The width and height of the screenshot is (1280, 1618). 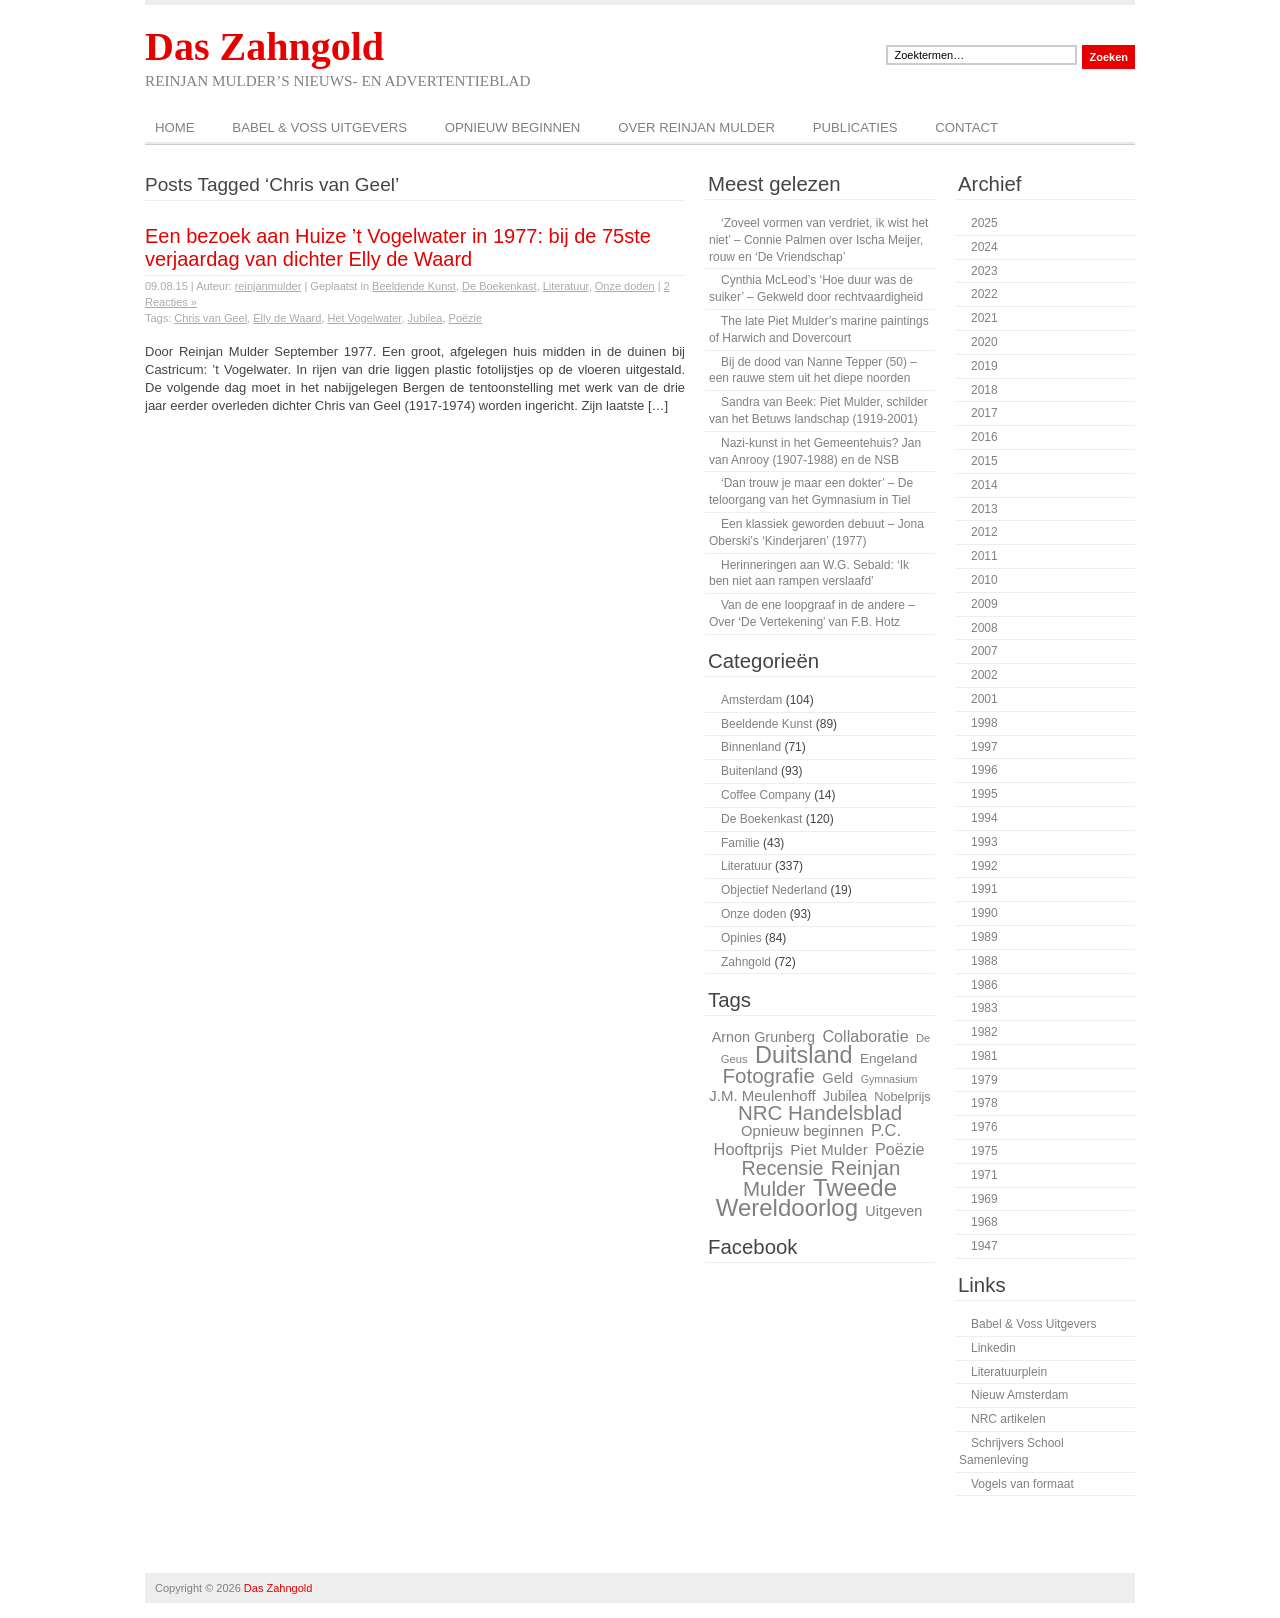 I want to click on Geld [Geld (32 items)], so click(x=837, y=1078).